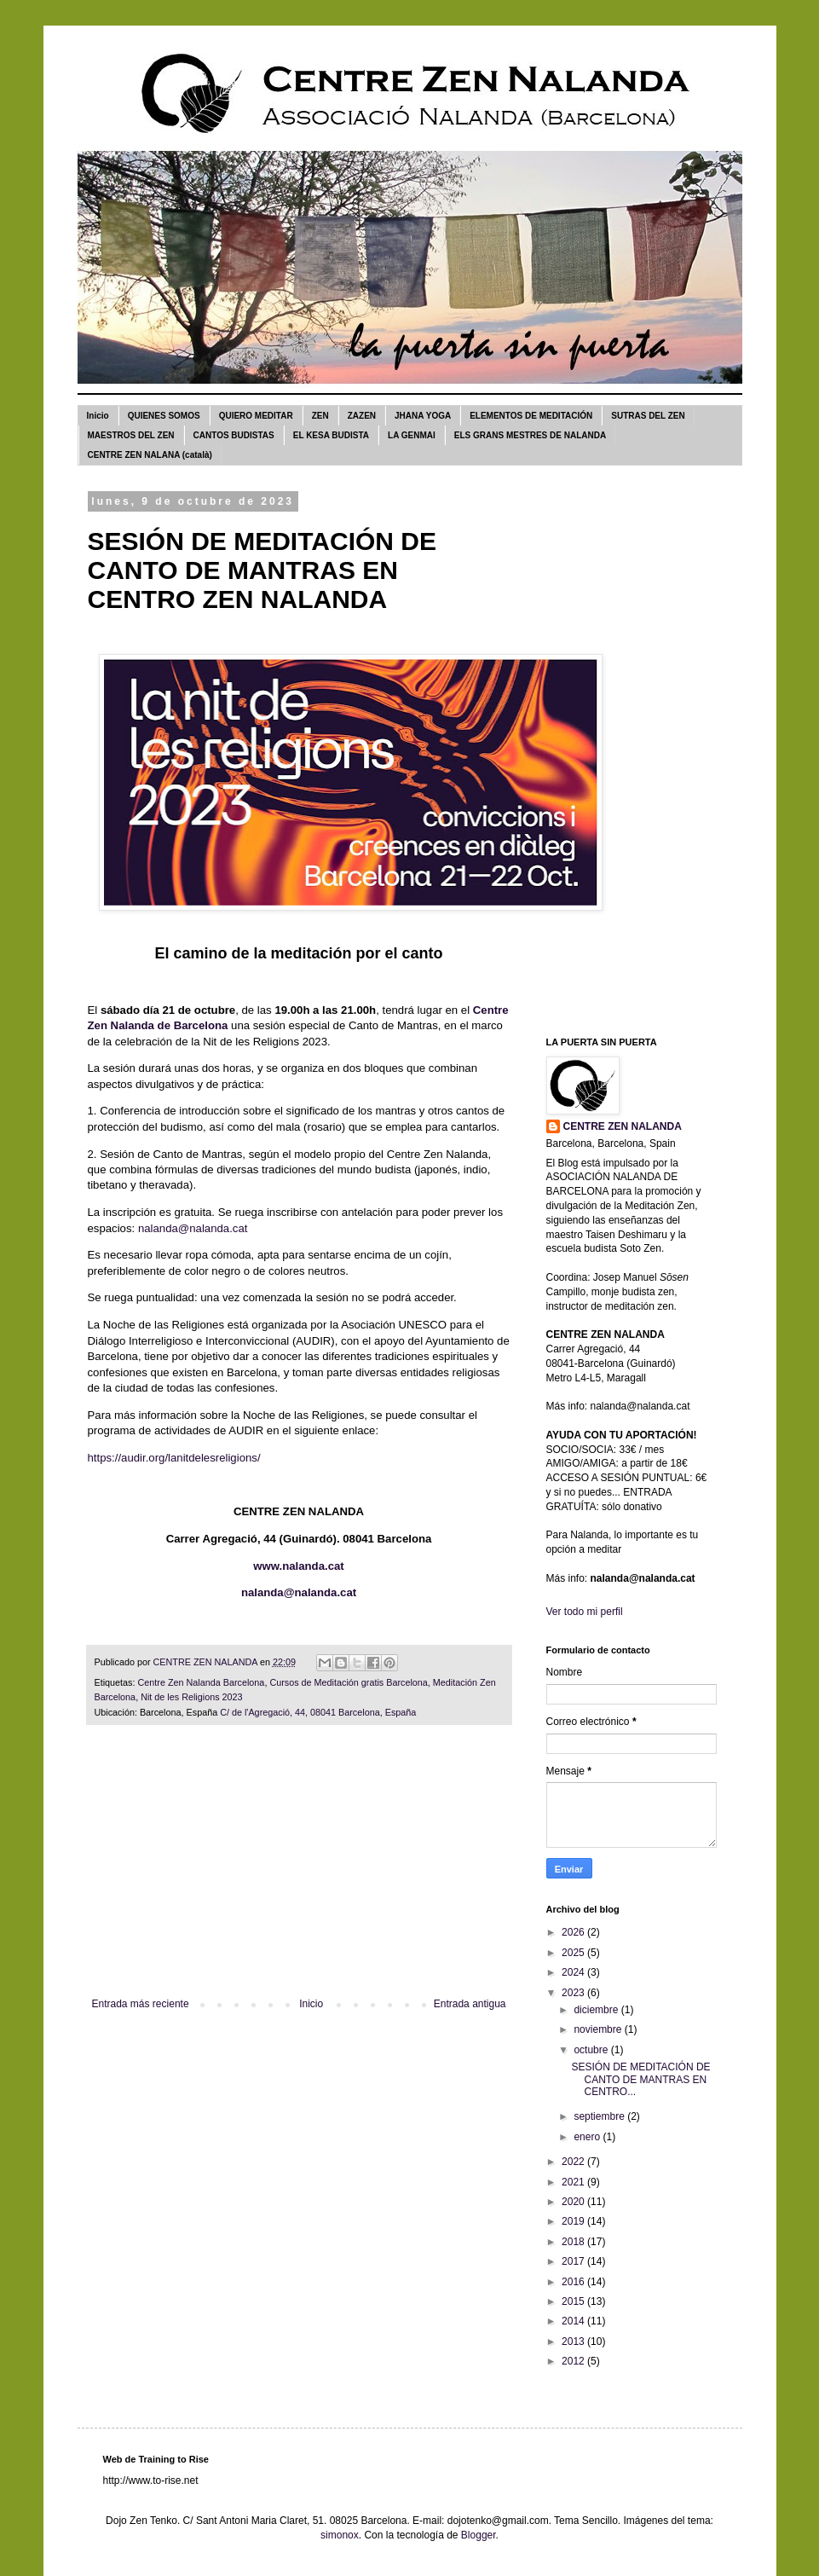  I want to click on 2012, so click(574, 2361).